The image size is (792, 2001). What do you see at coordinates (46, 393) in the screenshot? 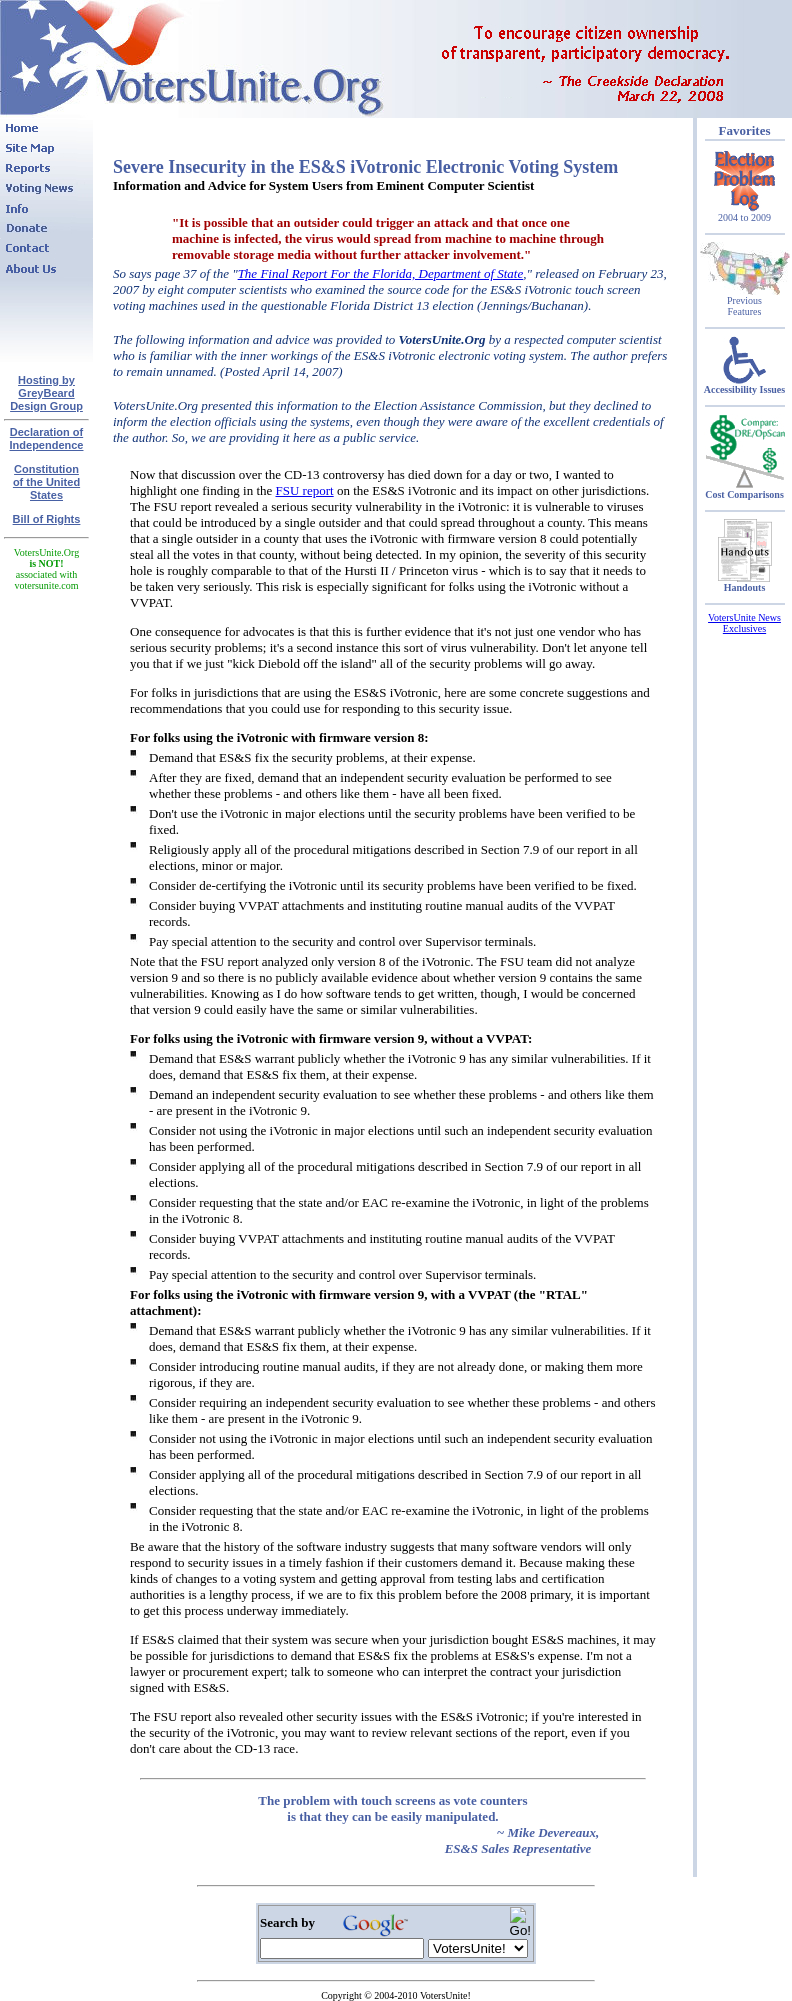
I see `Hosting by GreyBeard Design Group` at bounding box center [46, 393].